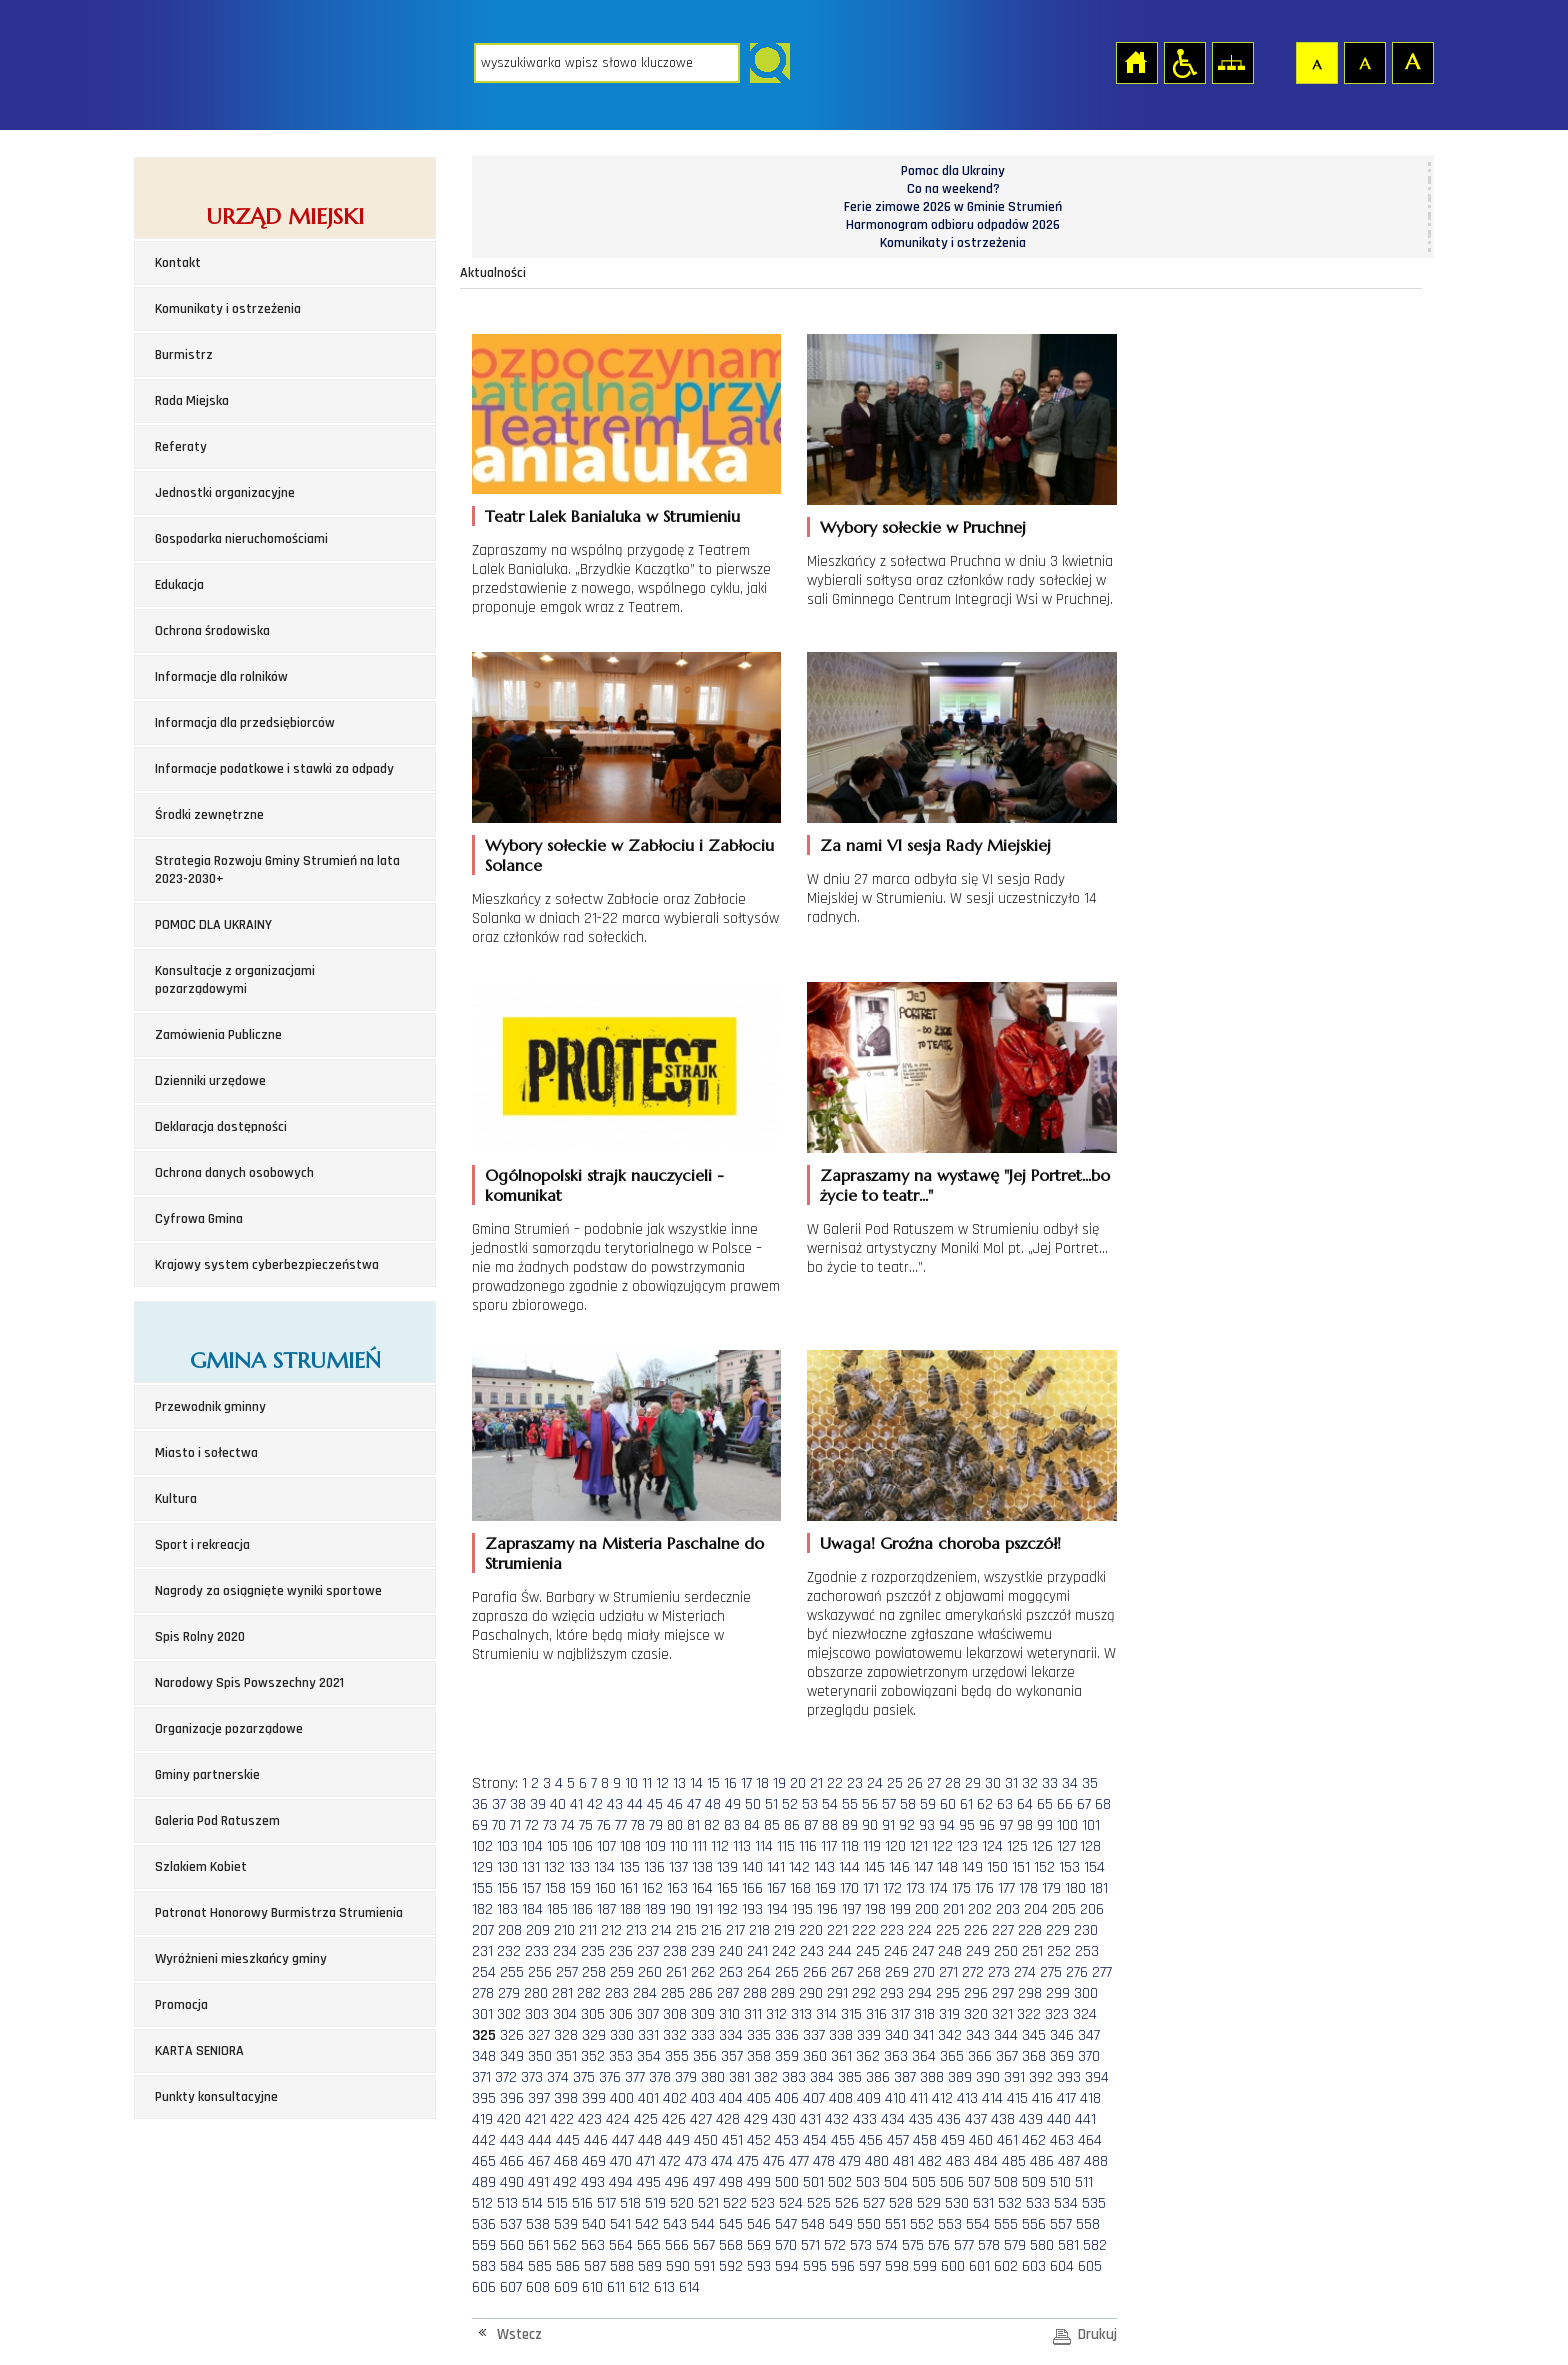 This screenshot has height=2365, width=1568. What do you see at coordinates (212, 631) in the screenshot?
I see `Ochrona środowiska` at bounding box center [212, 631].